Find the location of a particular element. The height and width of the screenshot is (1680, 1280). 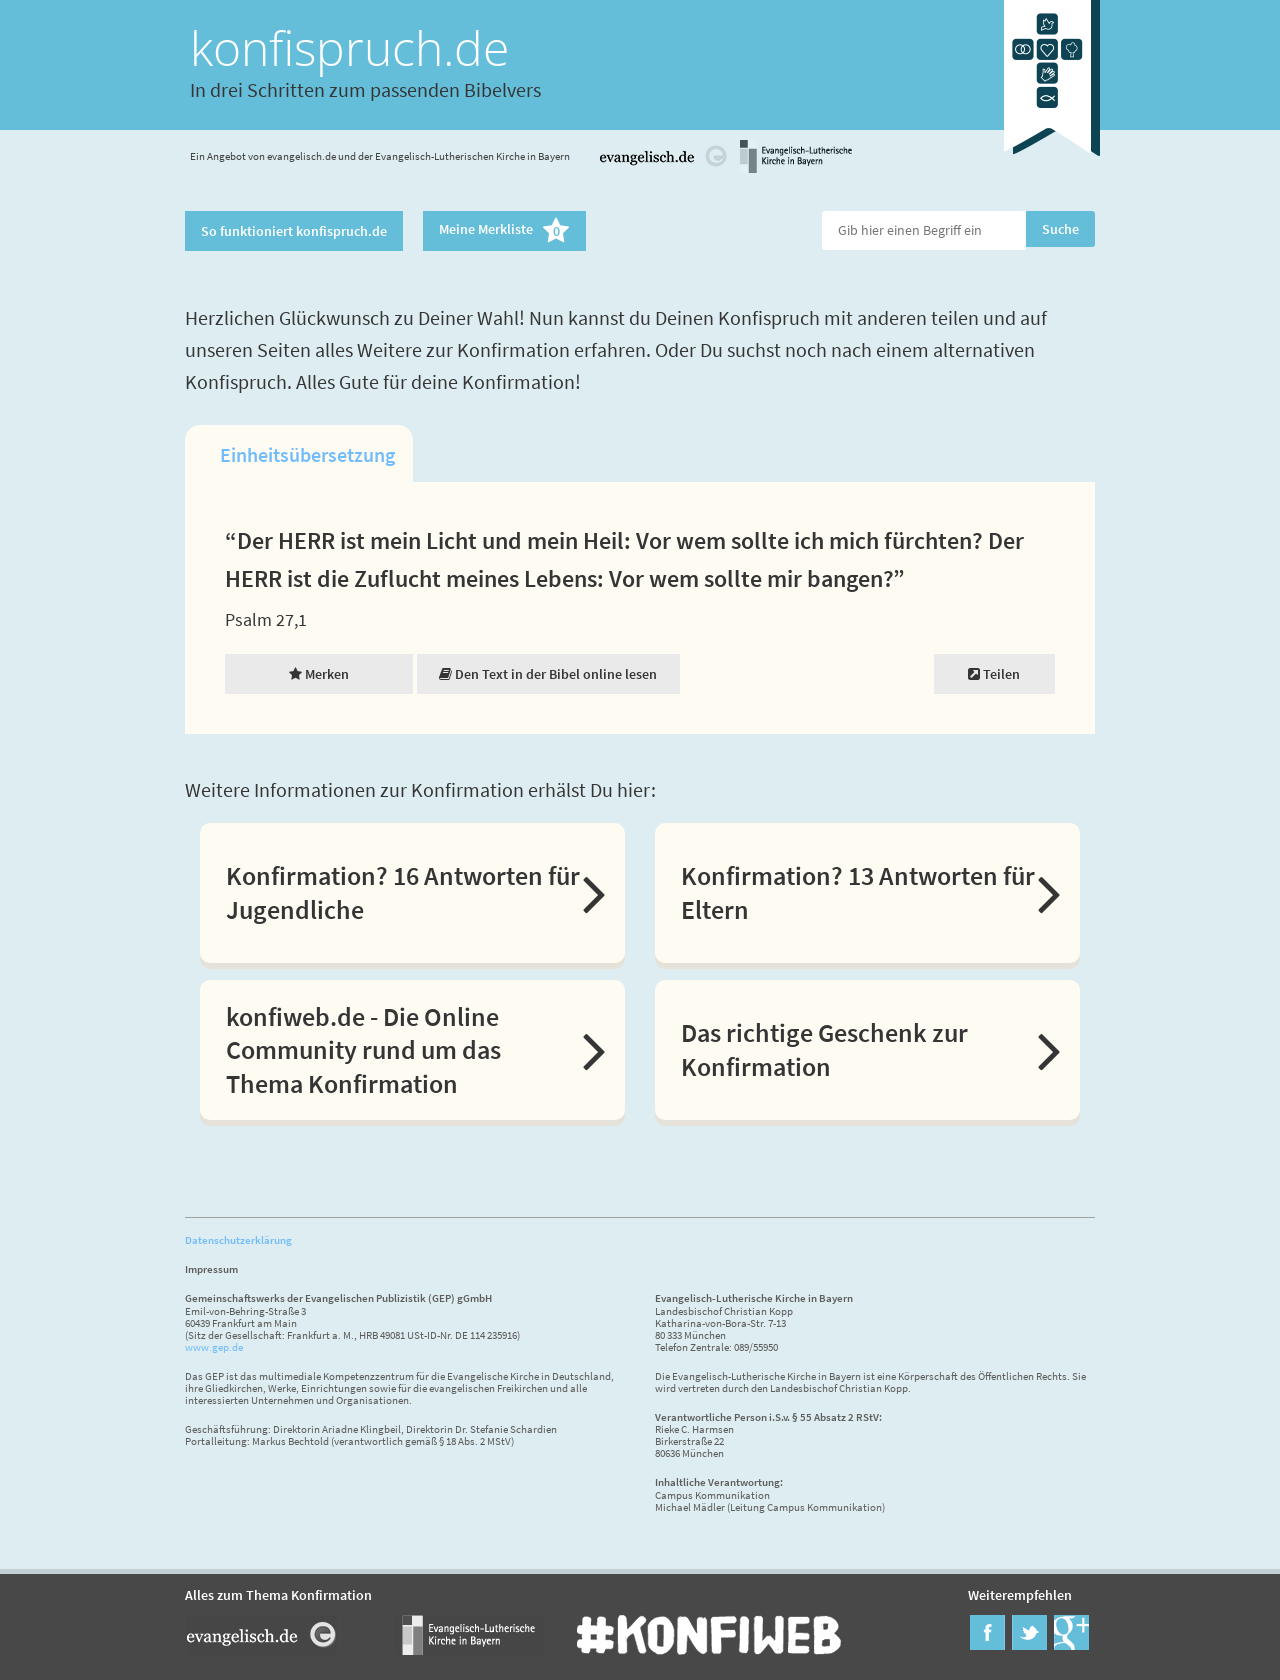

Merken is located at coordinates (319, 674).